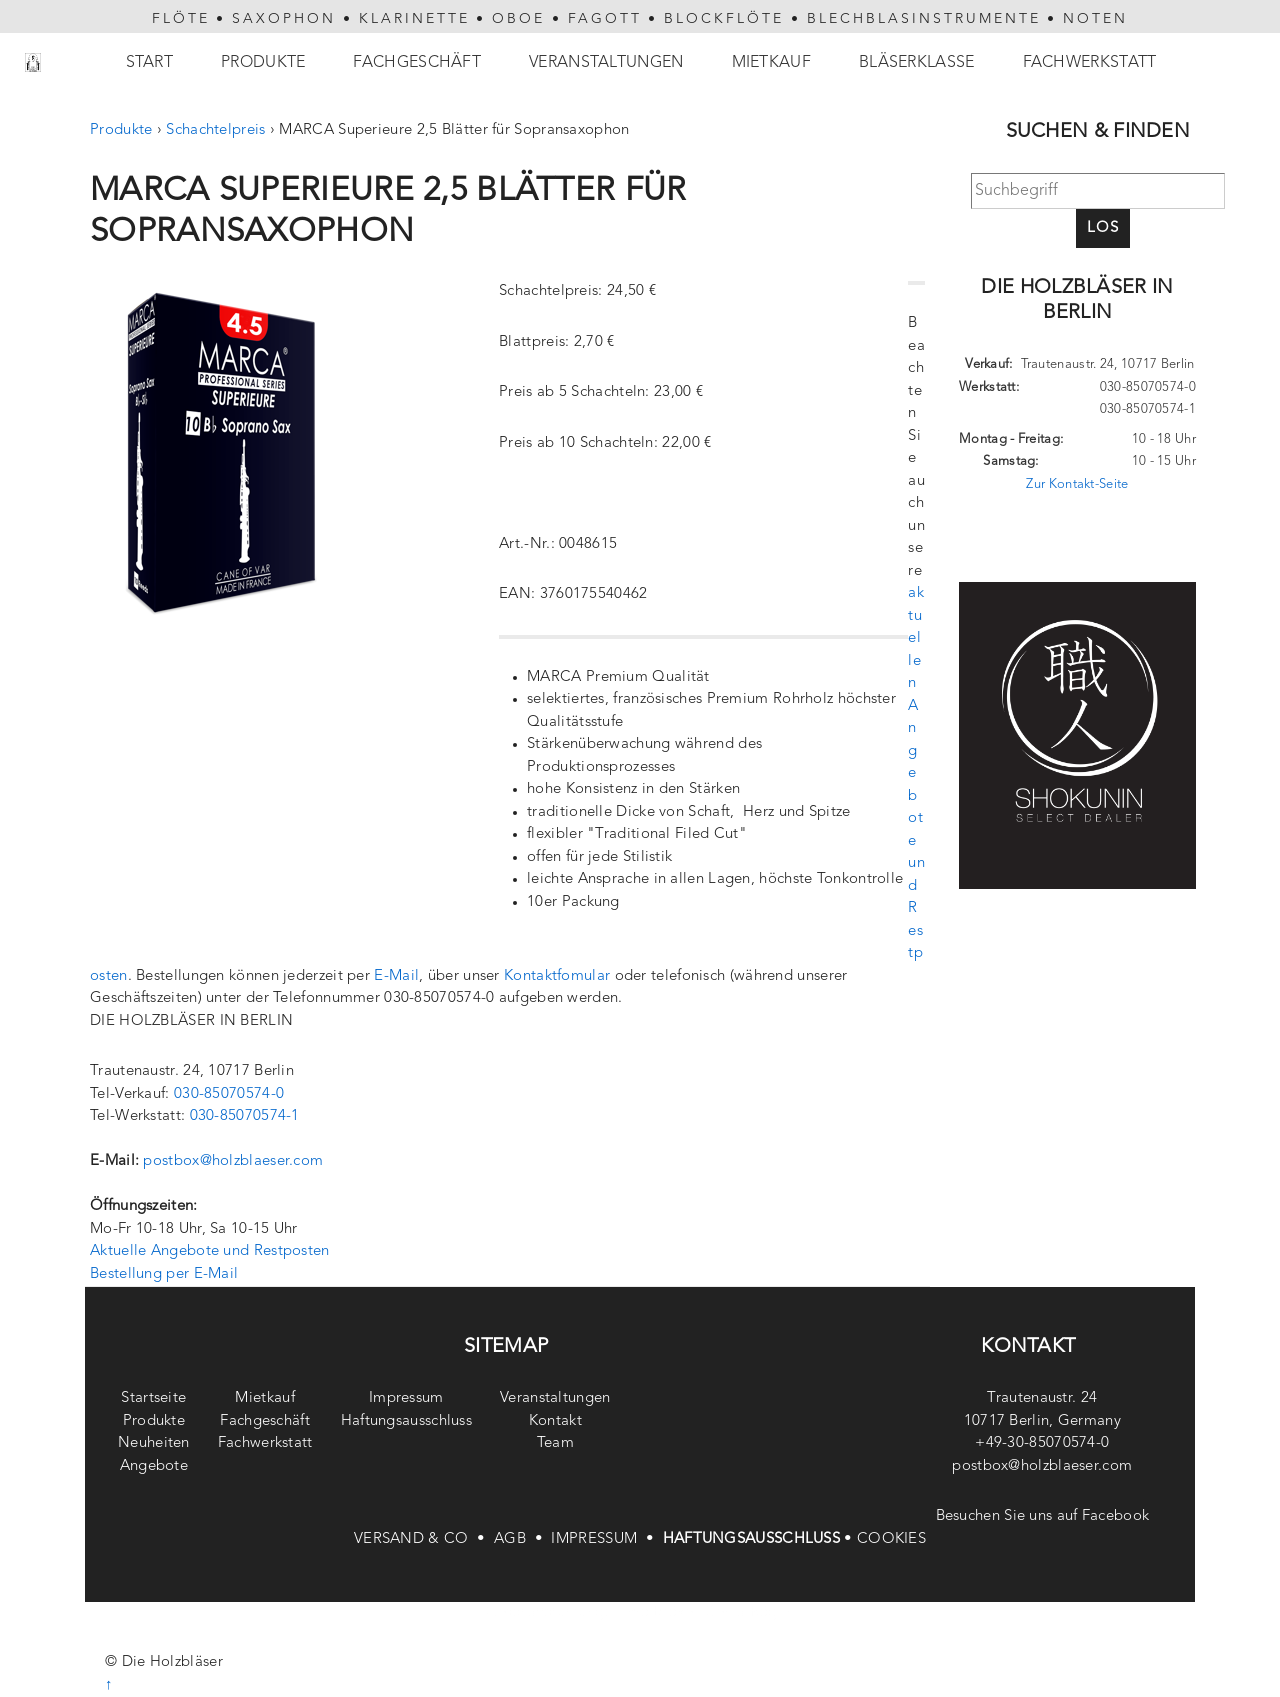 The height and width of the screenshot is (1697, 1280). Describe the element at coordinates (215, 130) in the screenshot. I see `Schachtelpreis` at that location.